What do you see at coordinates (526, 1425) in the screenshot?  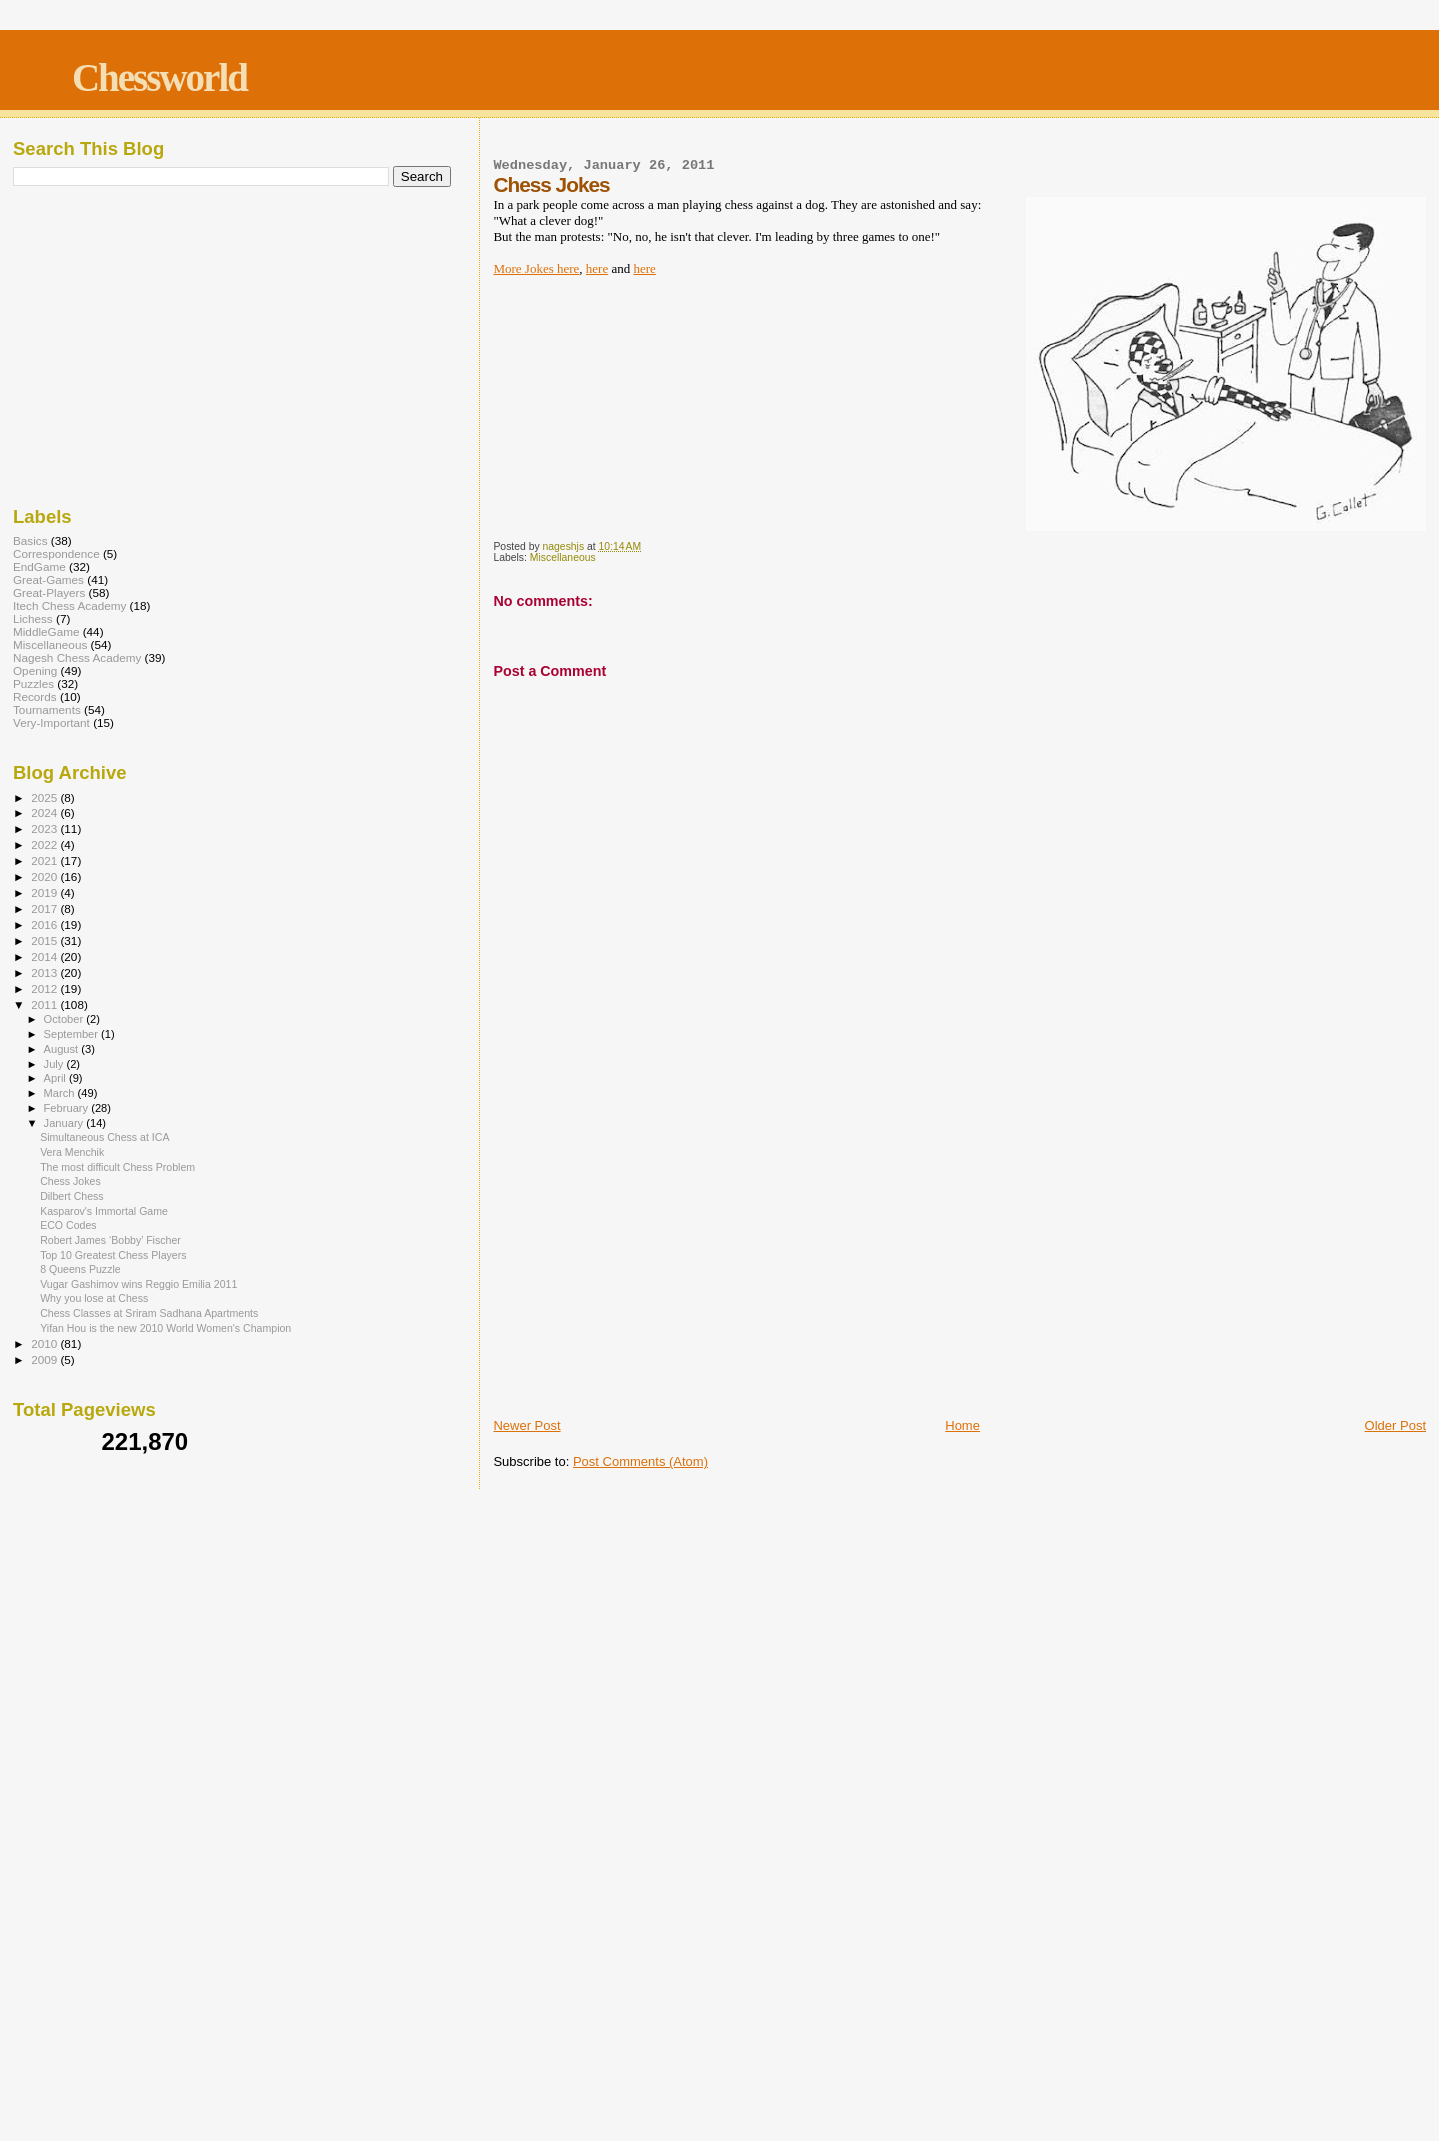 I see `Newer Post` at bounding box center [526, 1425].